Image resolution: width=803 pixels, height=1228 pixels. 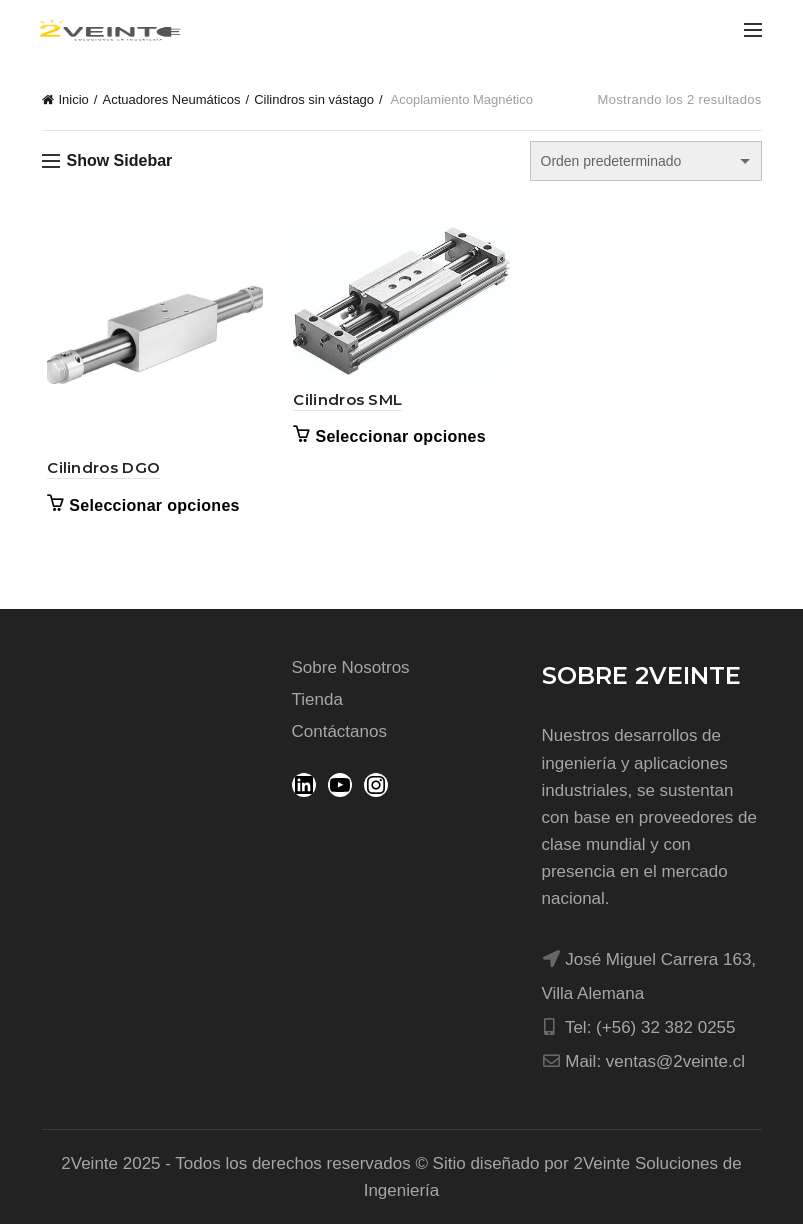 I want to click on Cilindros SML, so click(x=346, y=401).